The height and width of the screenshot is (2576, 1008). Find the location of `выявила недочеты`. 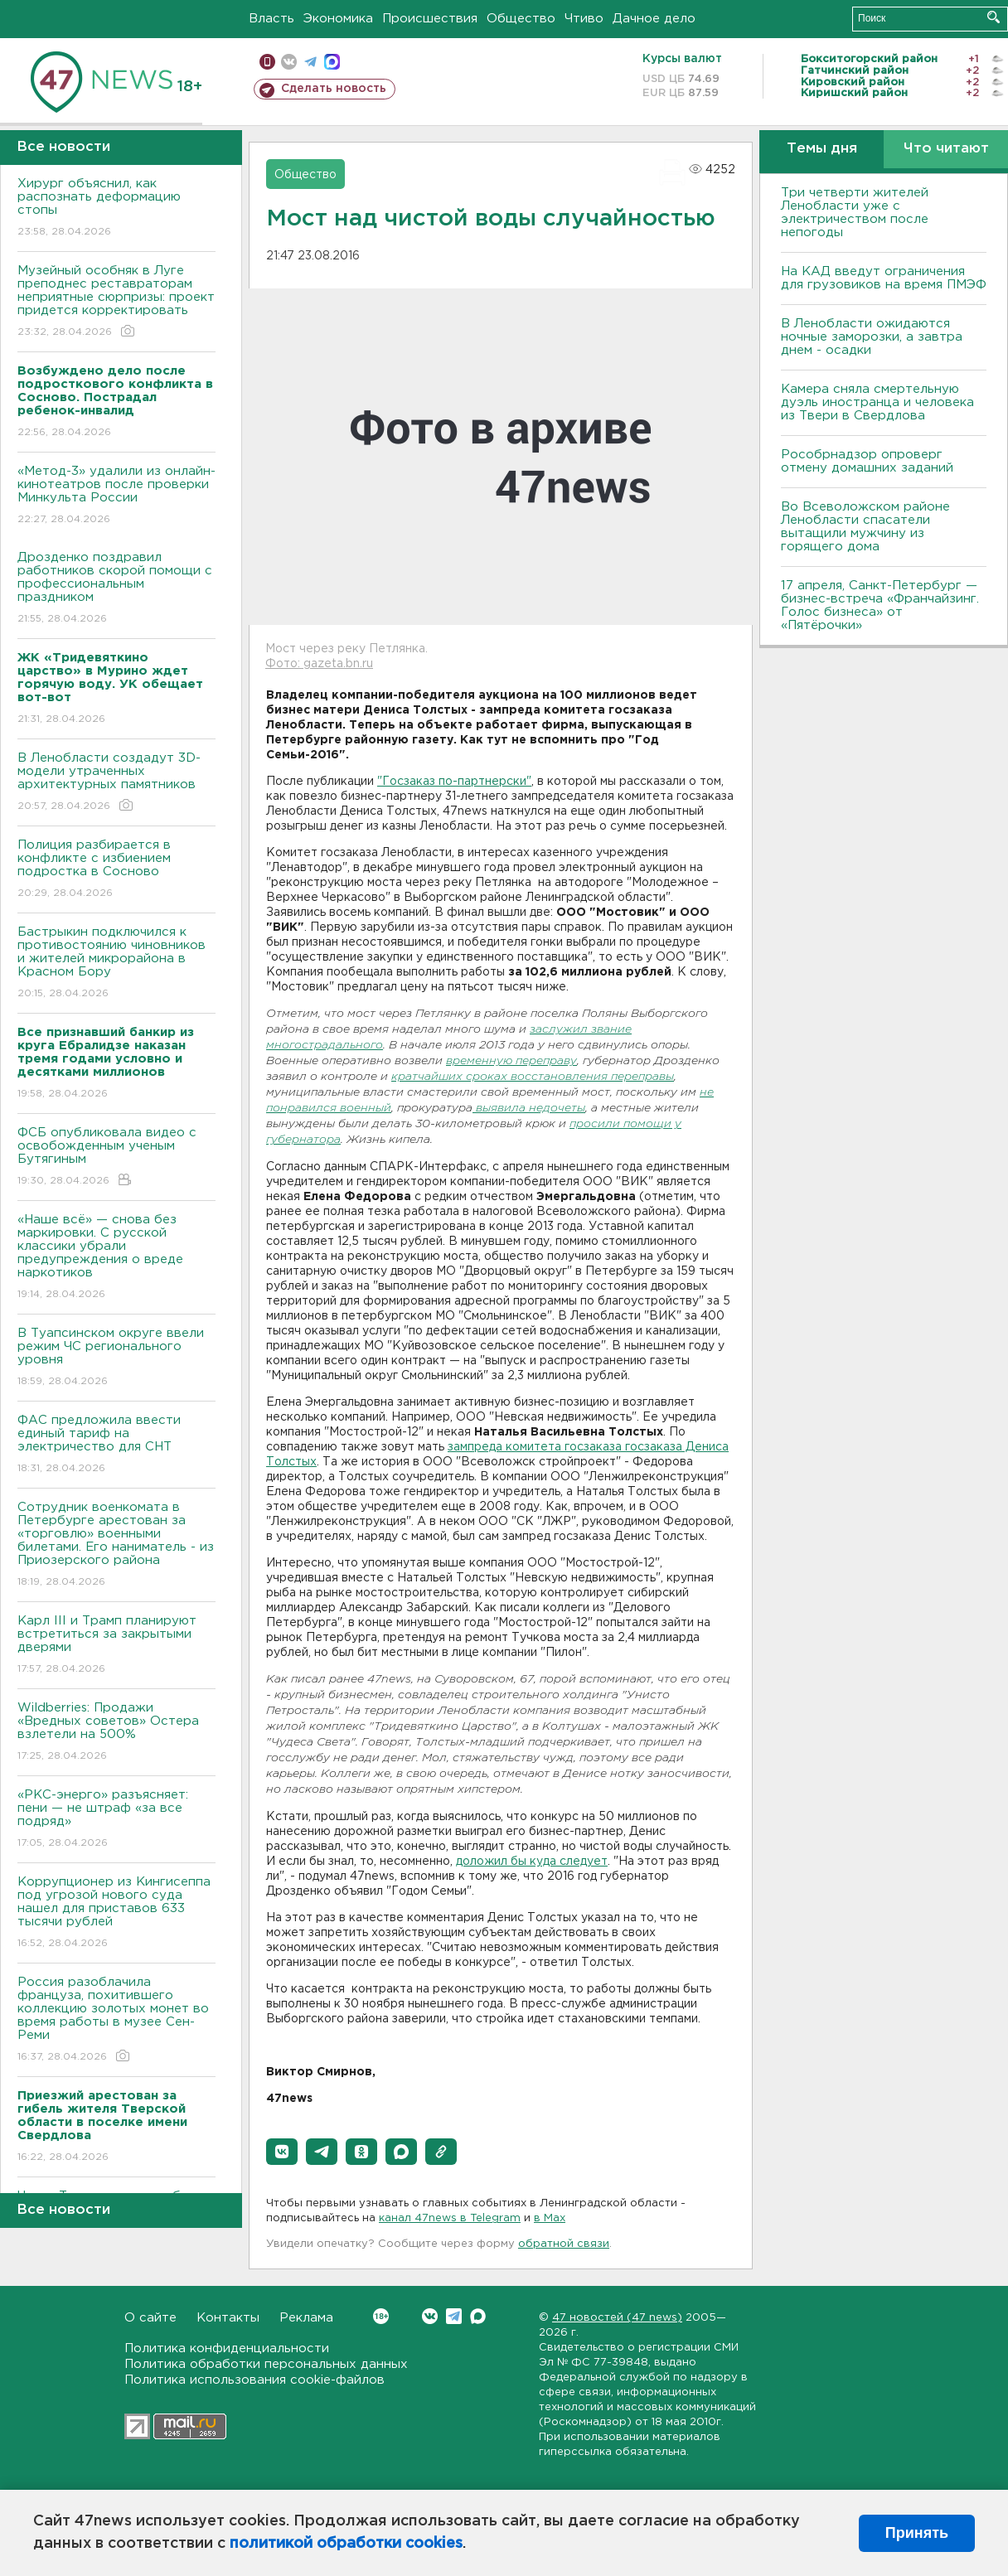

выявила недочеты is located at coordinates (528, 1108).